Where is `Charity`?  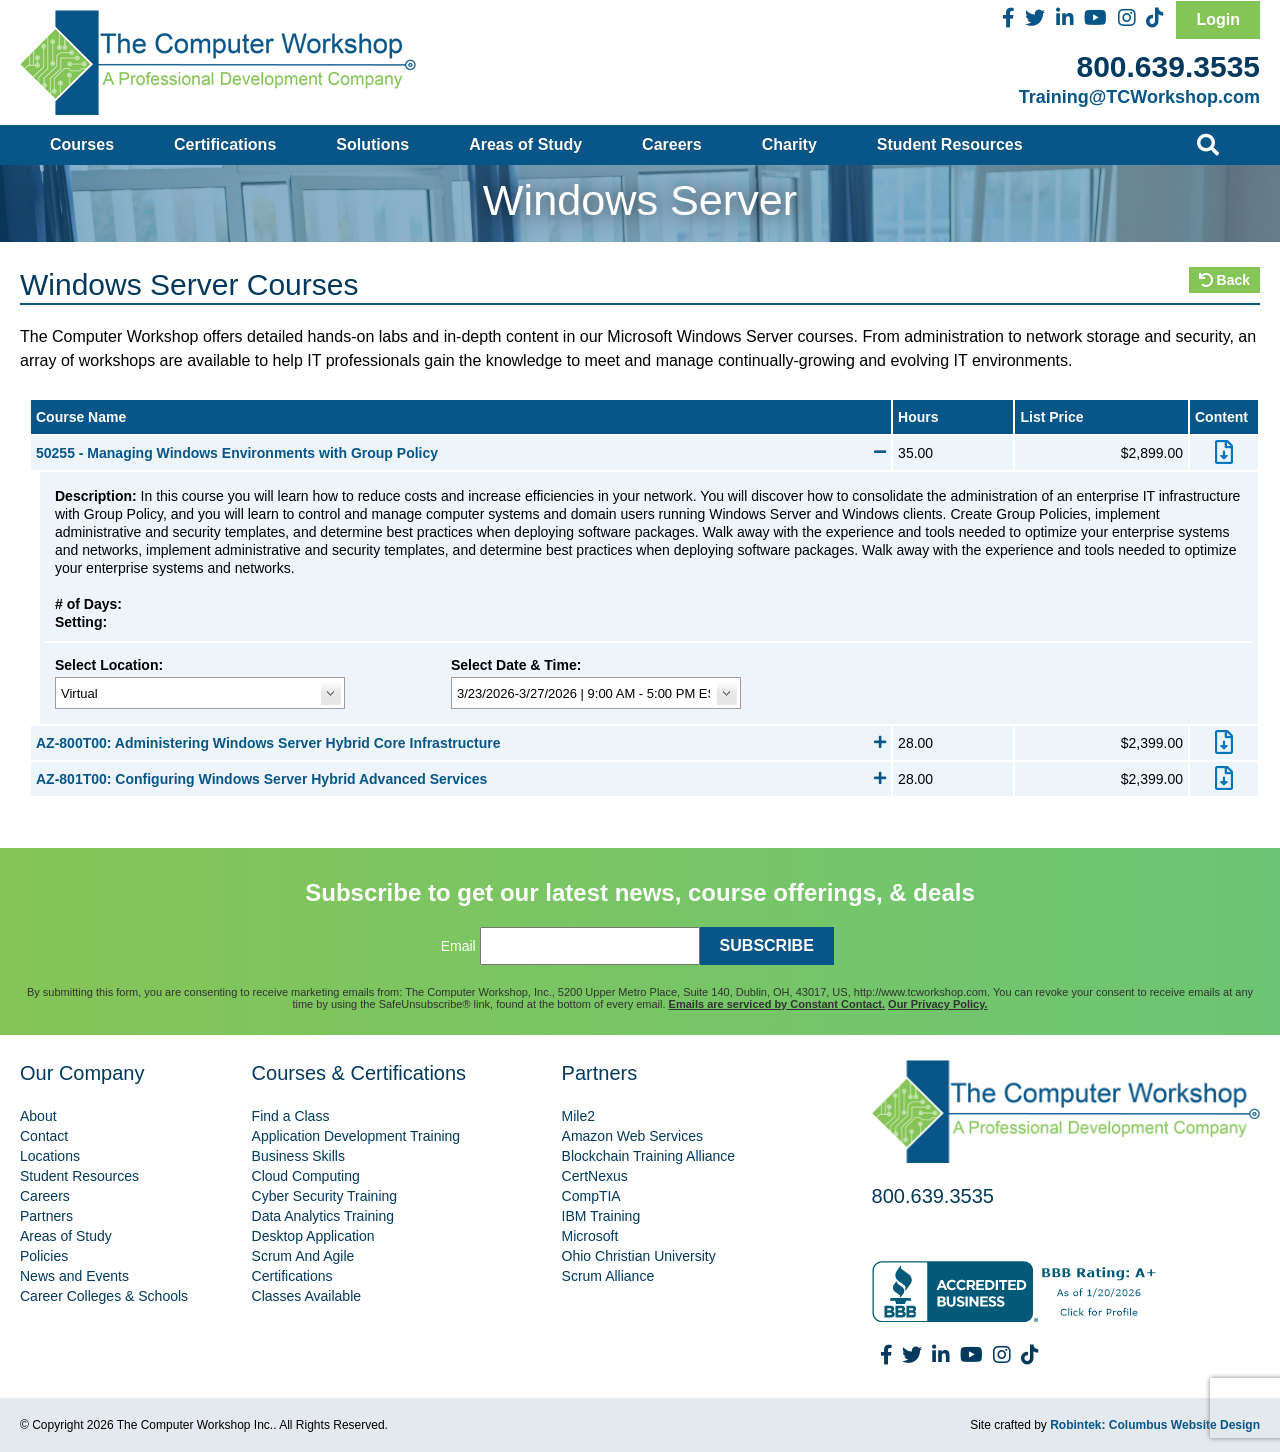
Charity is located at coordinates (789, 144).